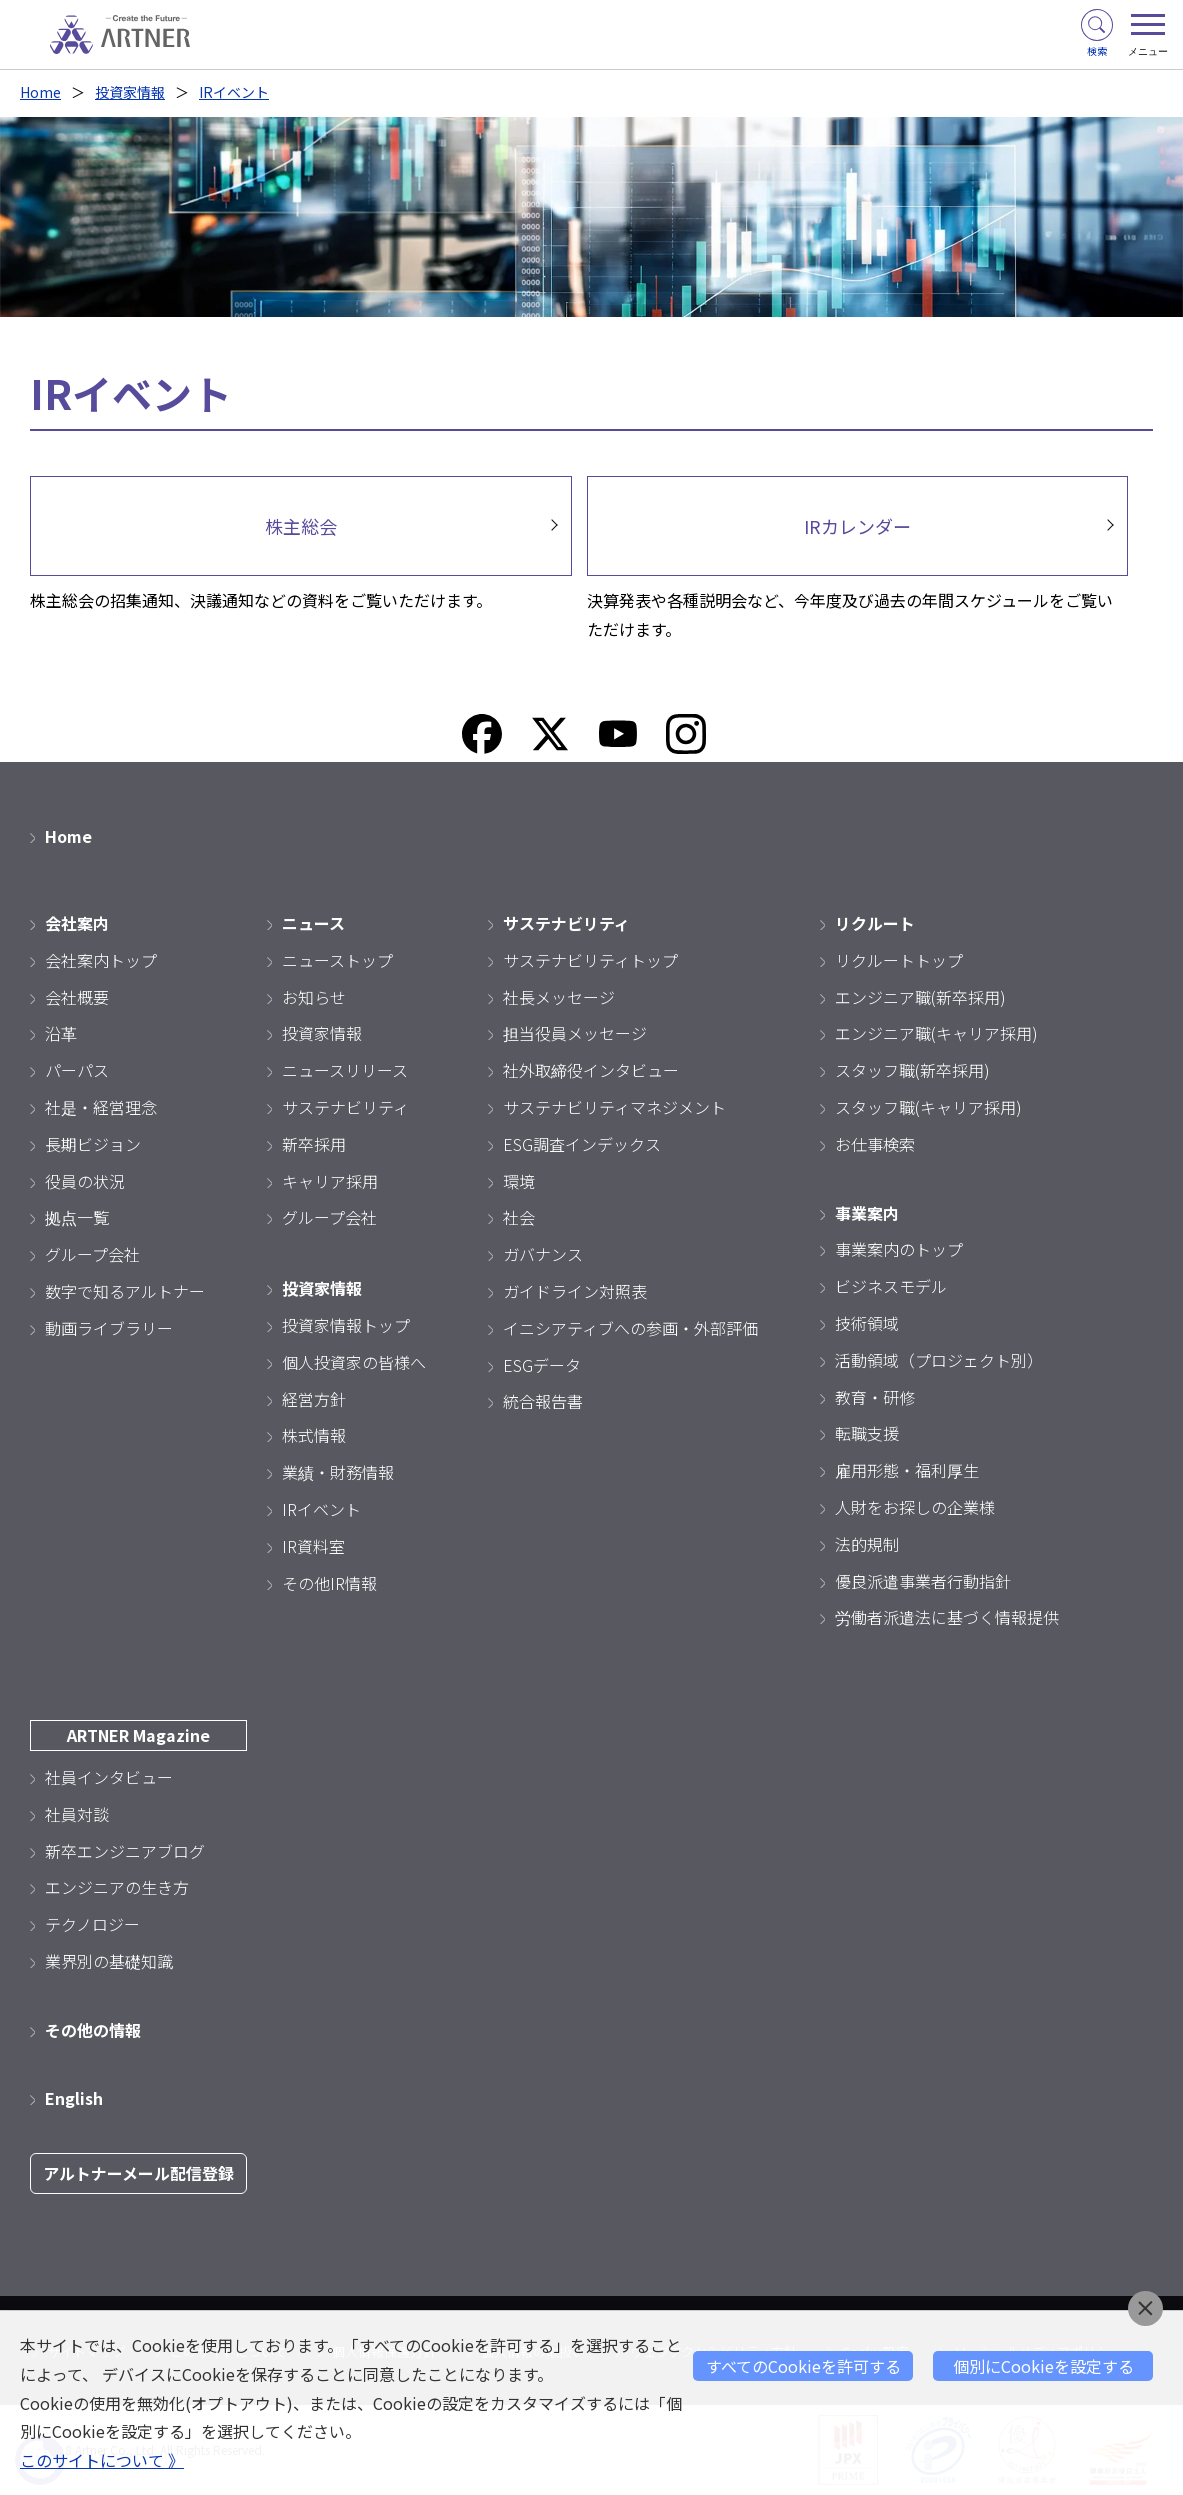  I want to click on 業績・財務情報, so click(338, 1472).